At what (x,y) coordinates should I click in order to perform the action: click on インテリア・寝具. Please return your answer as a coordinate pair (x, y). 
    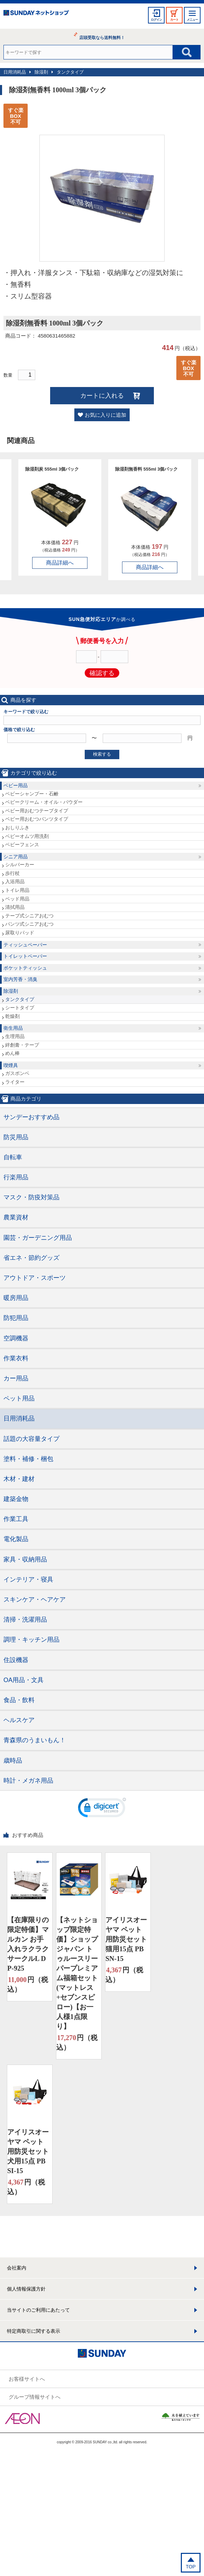
    Looking at the image, I should click on (28, 1579).